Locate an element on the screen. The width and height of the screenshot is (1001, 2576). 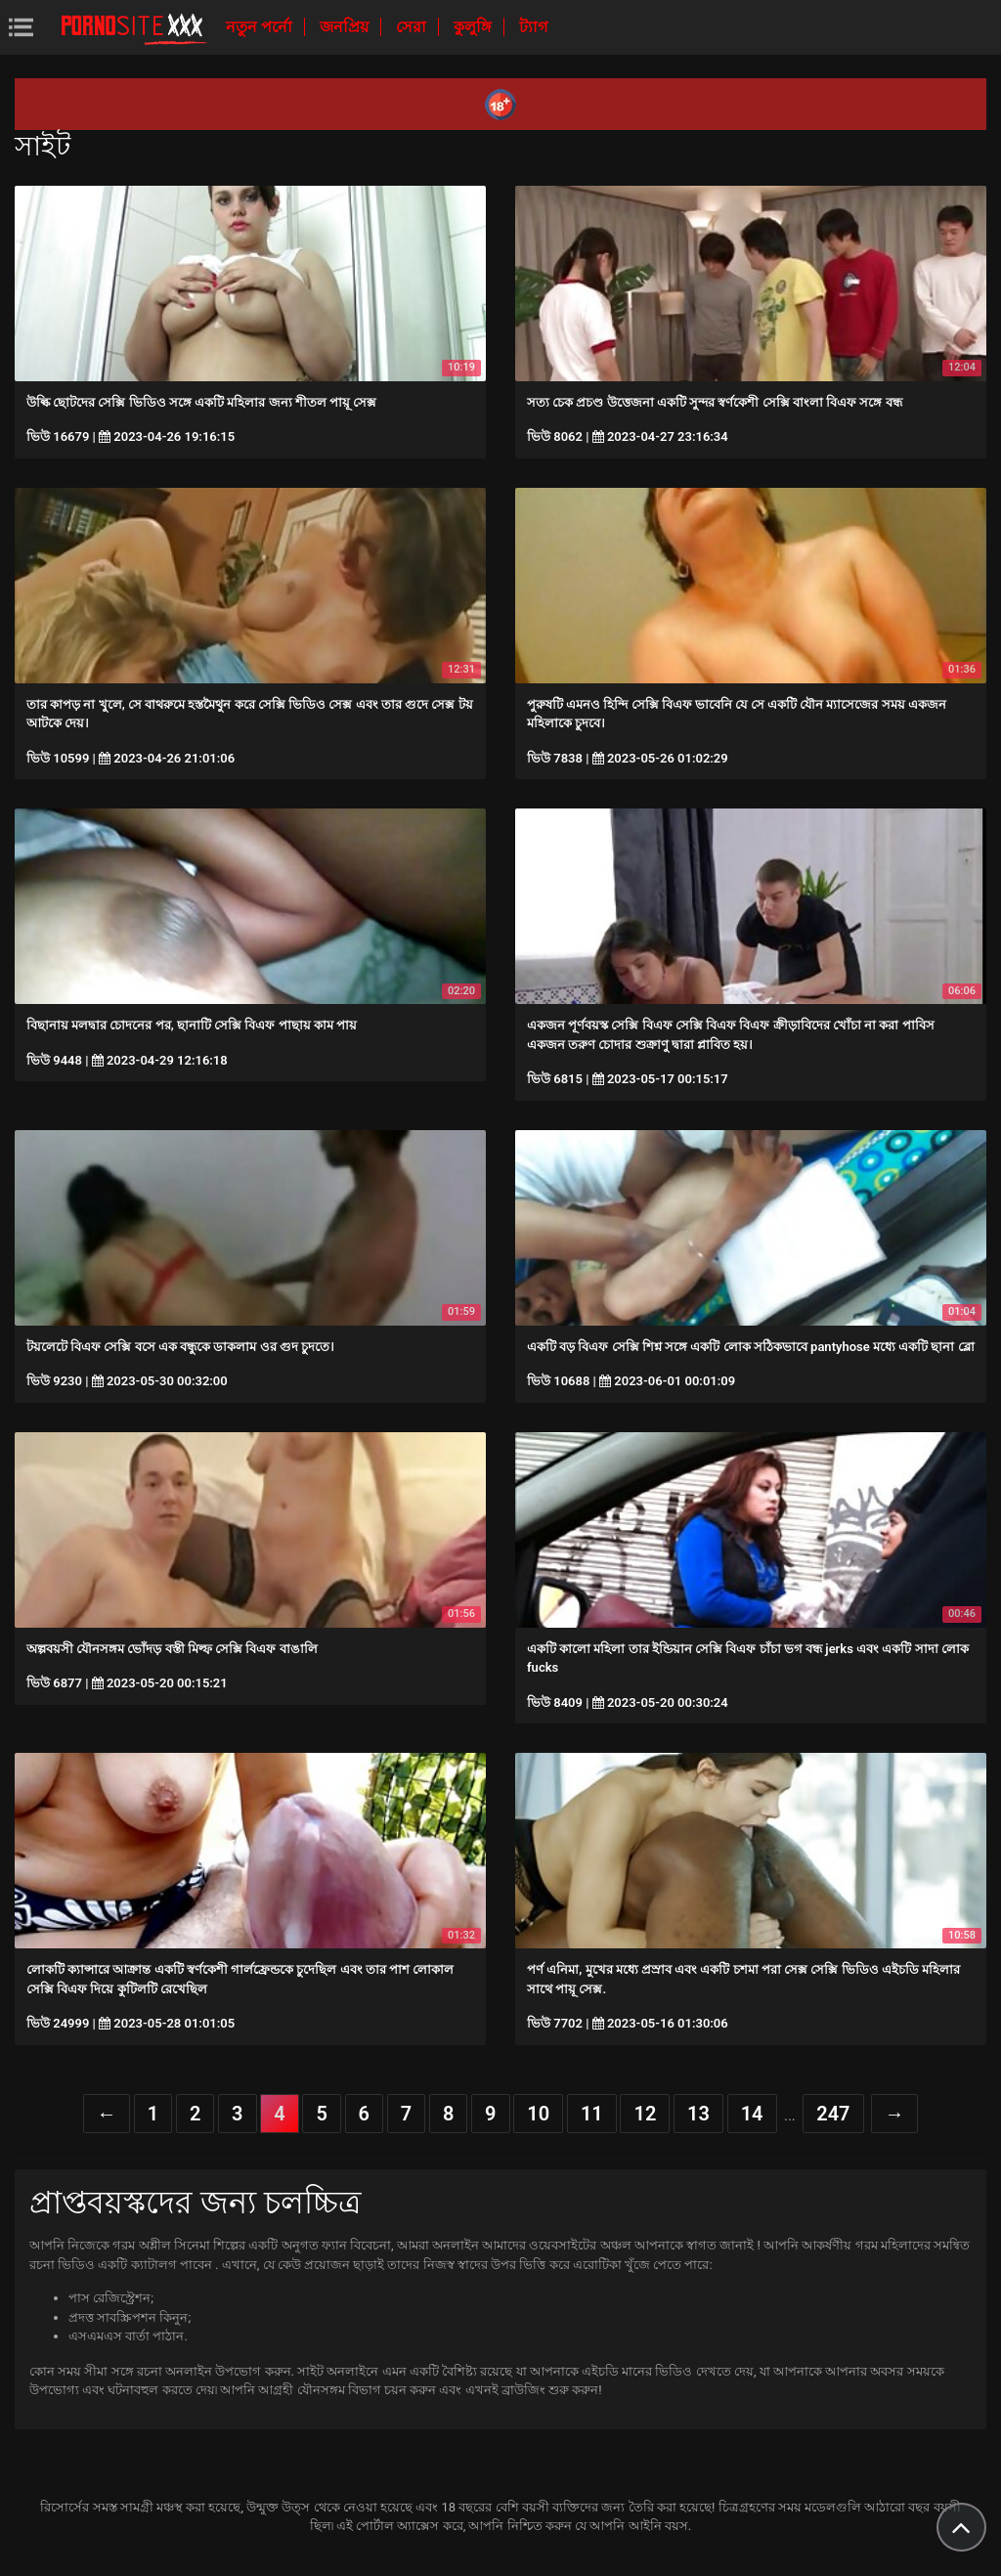
11 is located at coordinates (592, 2113).